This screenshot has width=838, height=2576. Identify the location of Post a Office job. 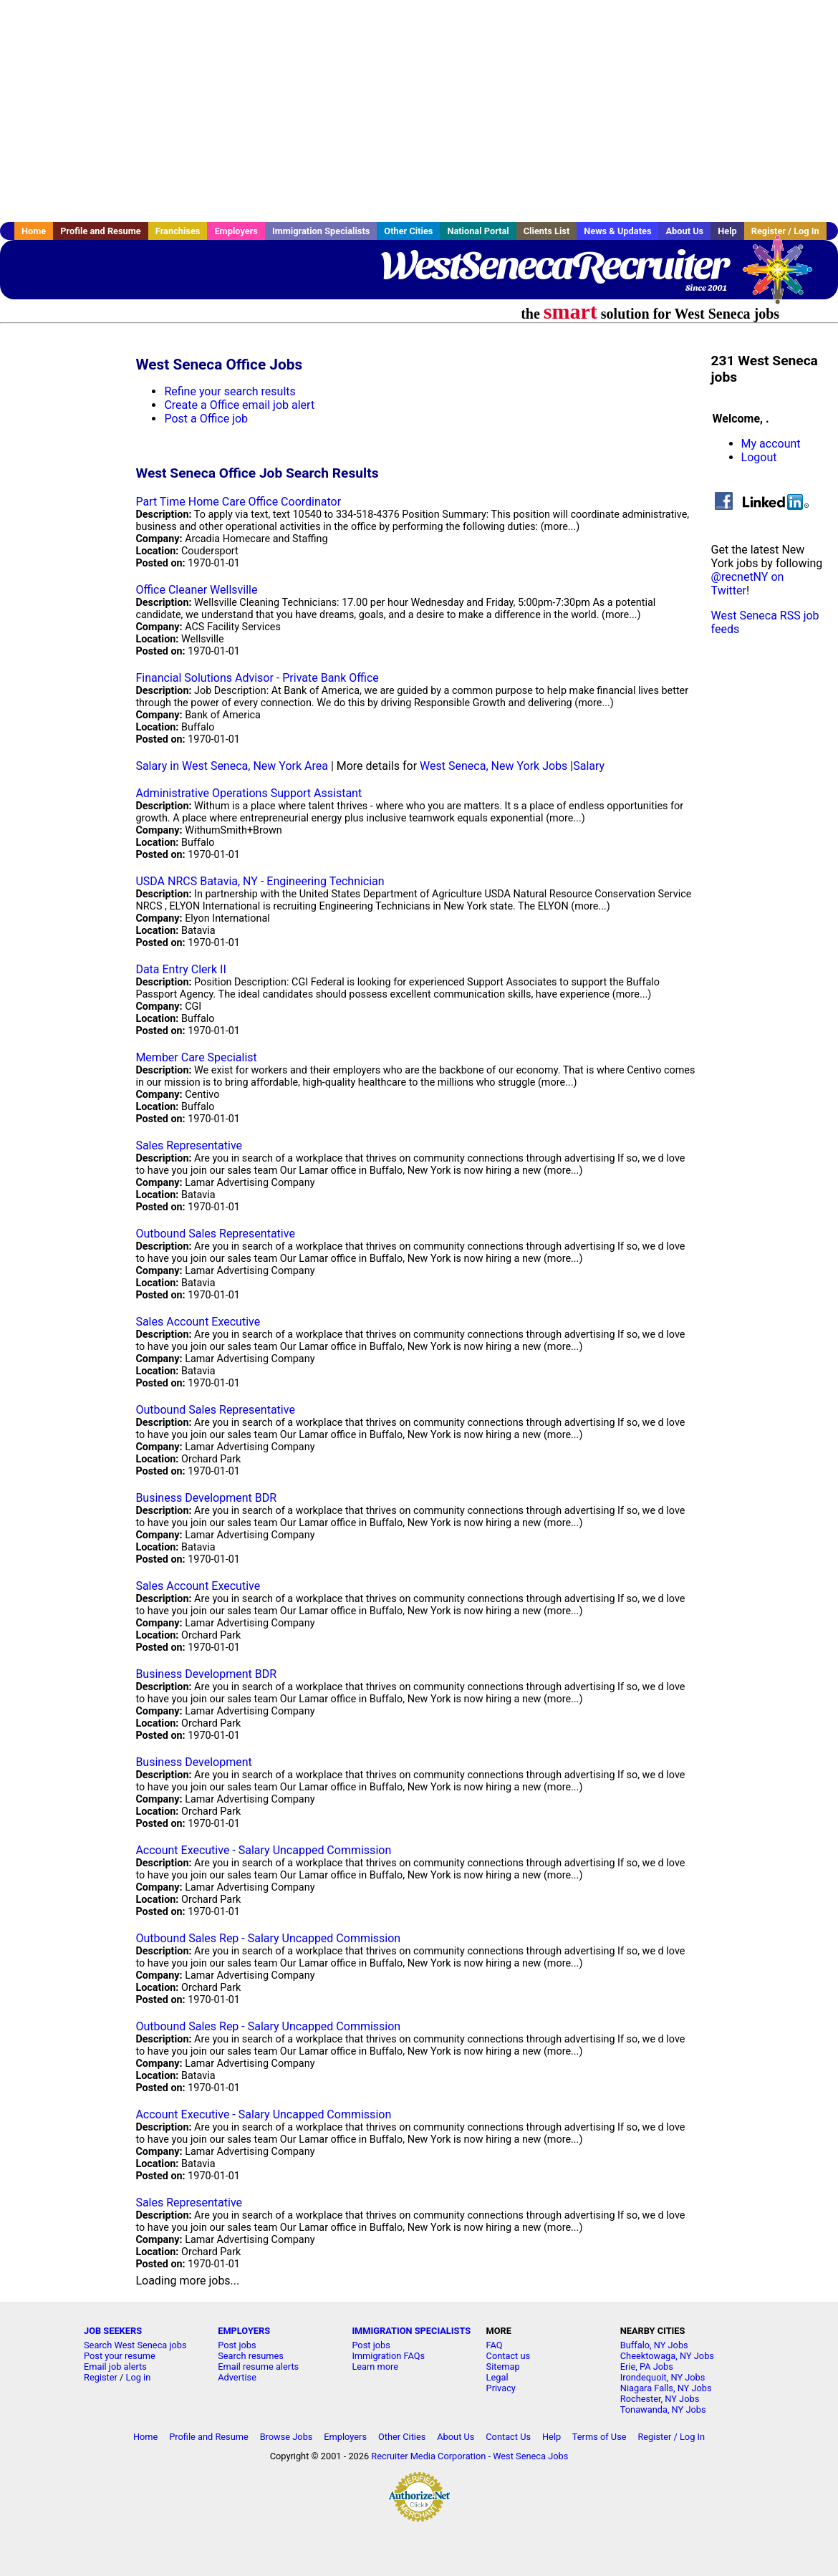
(206, 418).